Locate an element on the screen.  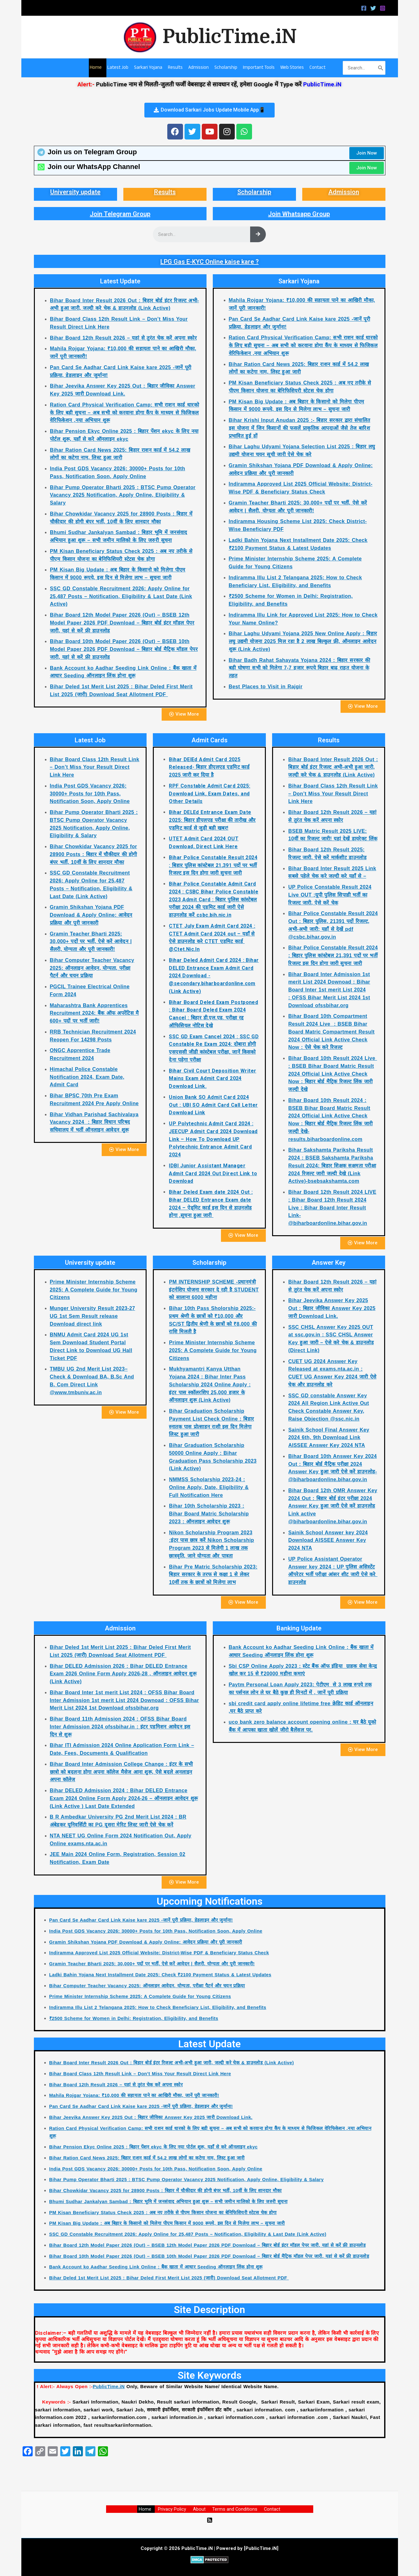
Indiramma Approved List 2025 Official Website: District-Wise PDF & Beneficiary Status Check is located at coordinates (161, 1952).